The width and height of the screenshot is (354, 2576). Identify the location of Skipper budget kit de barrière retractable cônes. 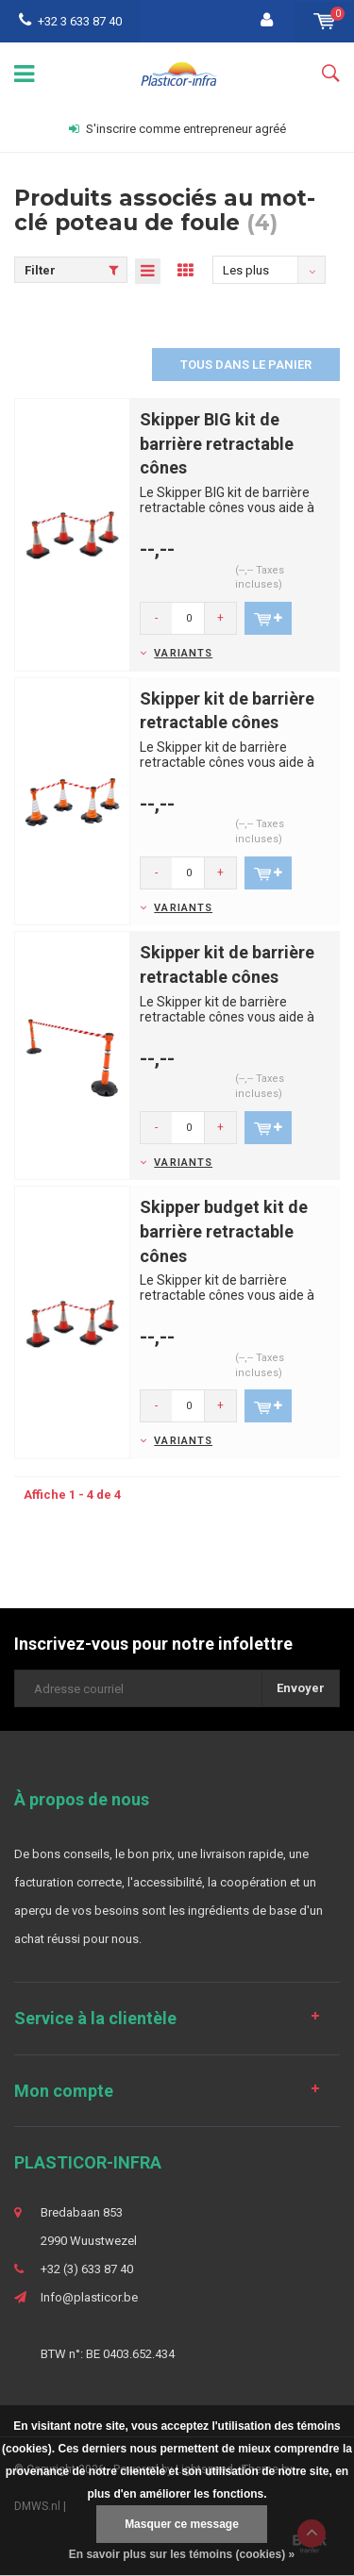
(224, 1231).